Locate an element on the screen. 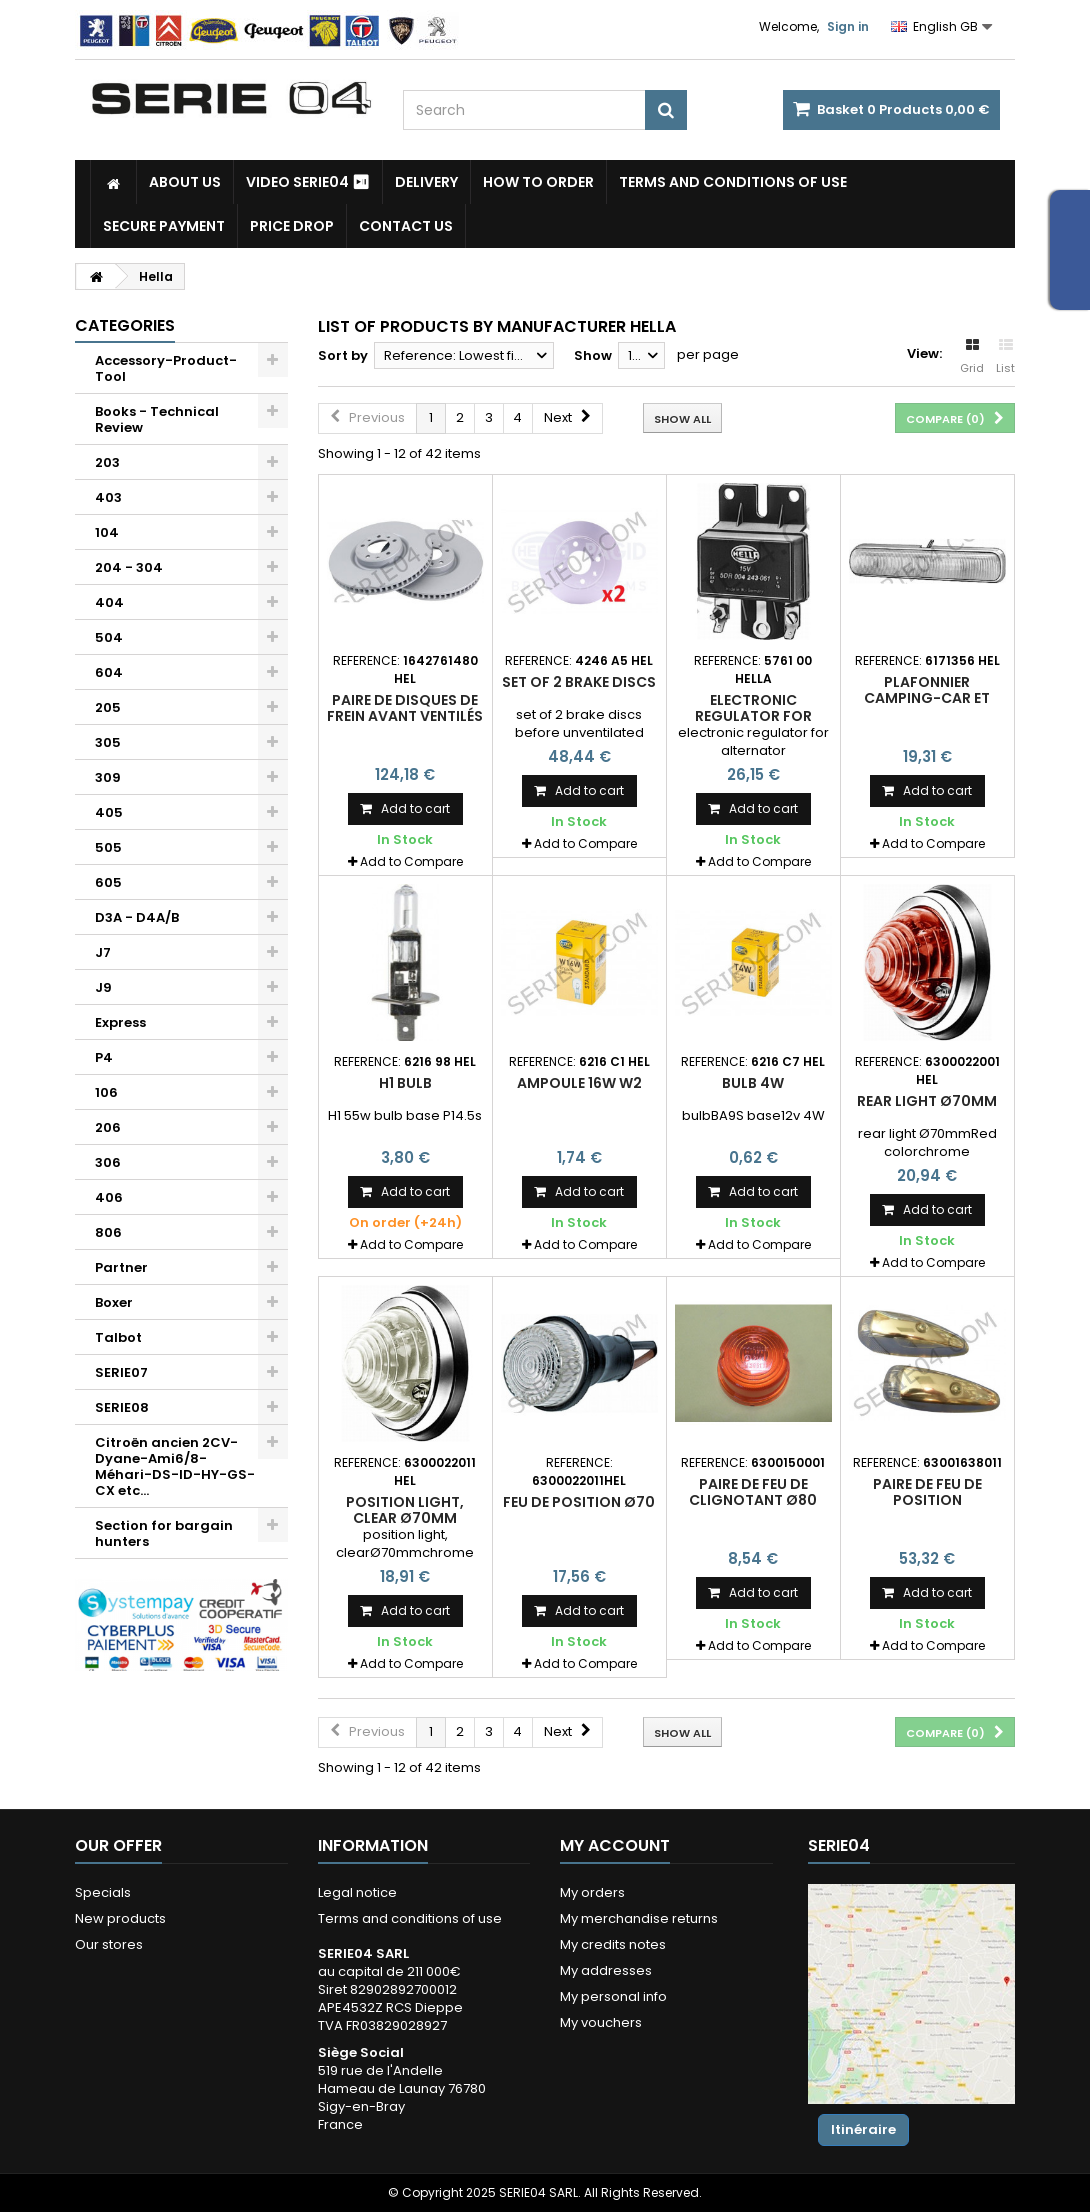 The image size is (1090, 2212). 504 is located at coordinates (109, 637).